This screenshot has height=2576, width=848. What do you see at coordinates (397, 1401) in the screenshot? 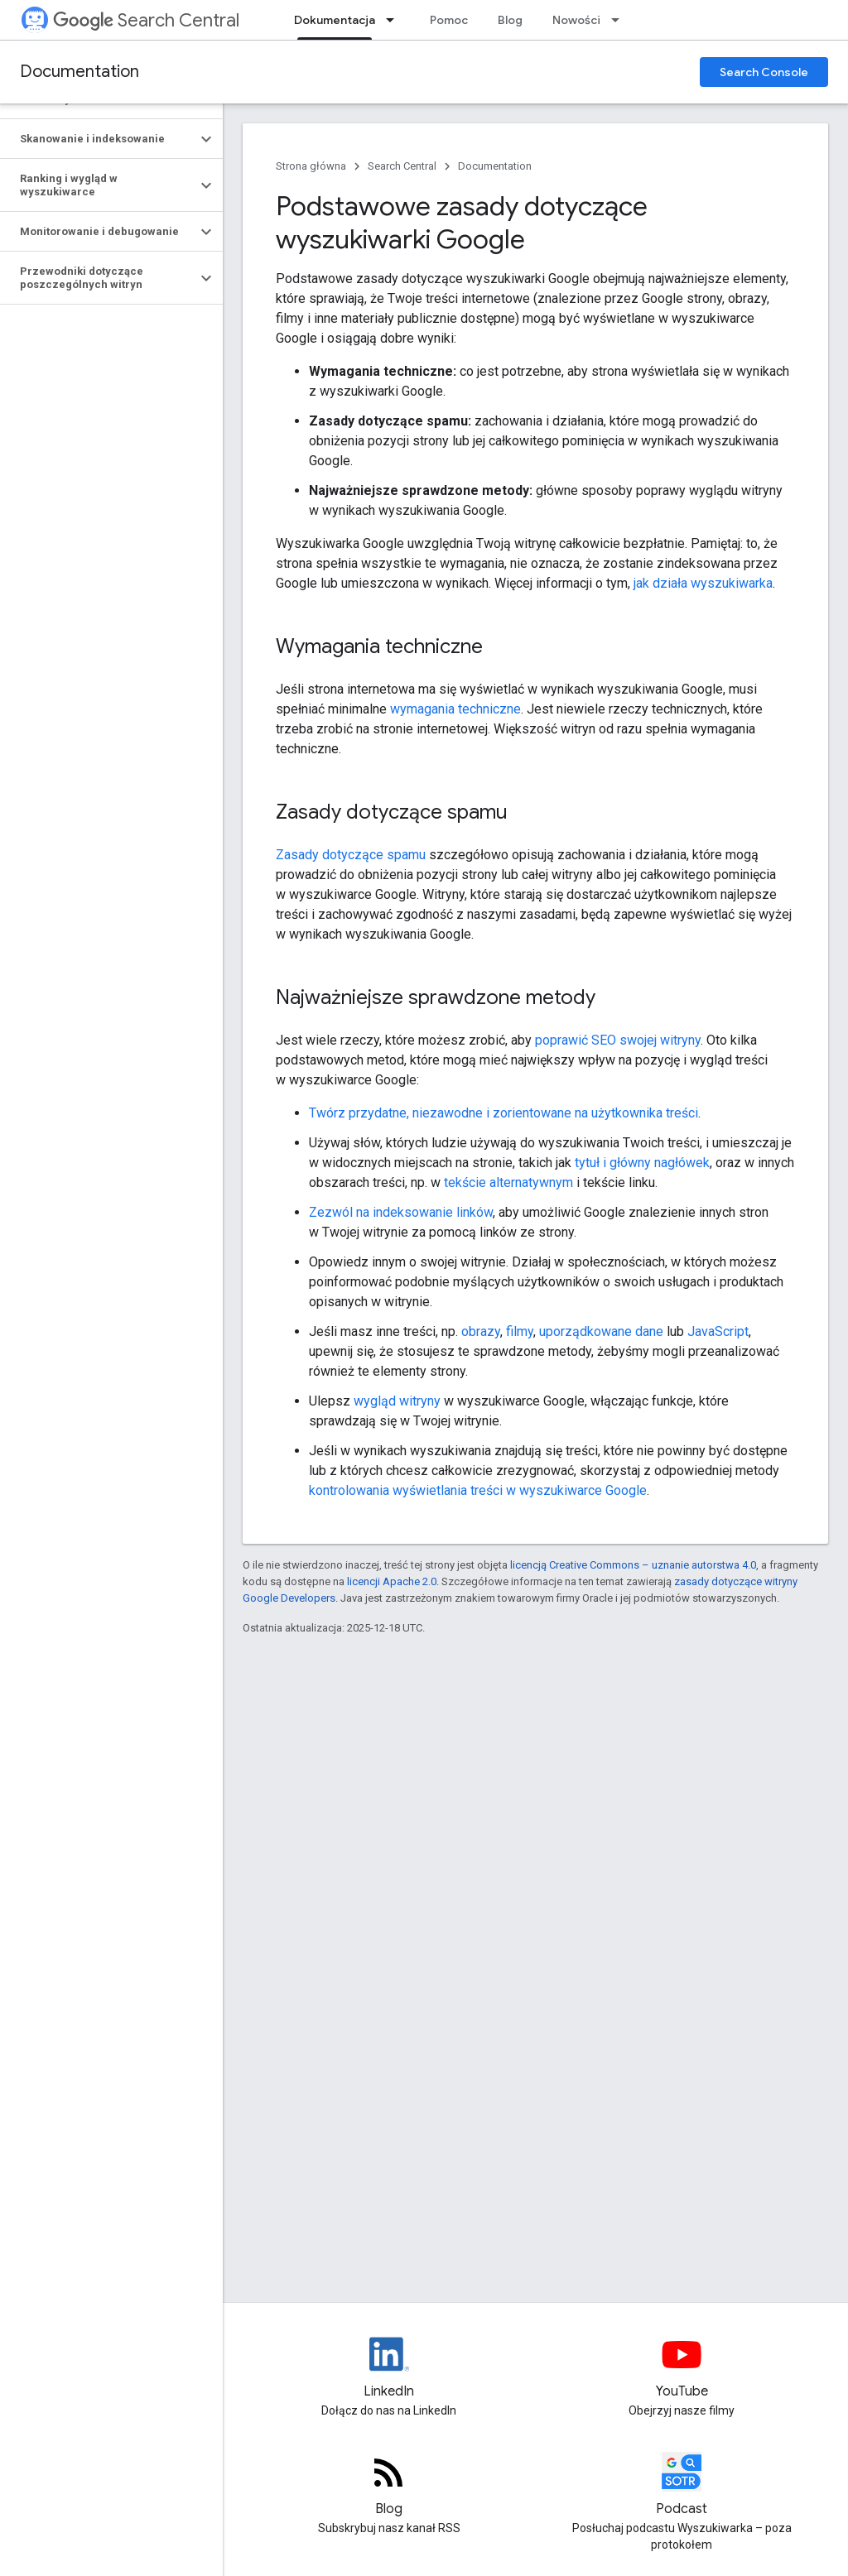
I see `wygląd witryny` at bounding box center [397, 1401].